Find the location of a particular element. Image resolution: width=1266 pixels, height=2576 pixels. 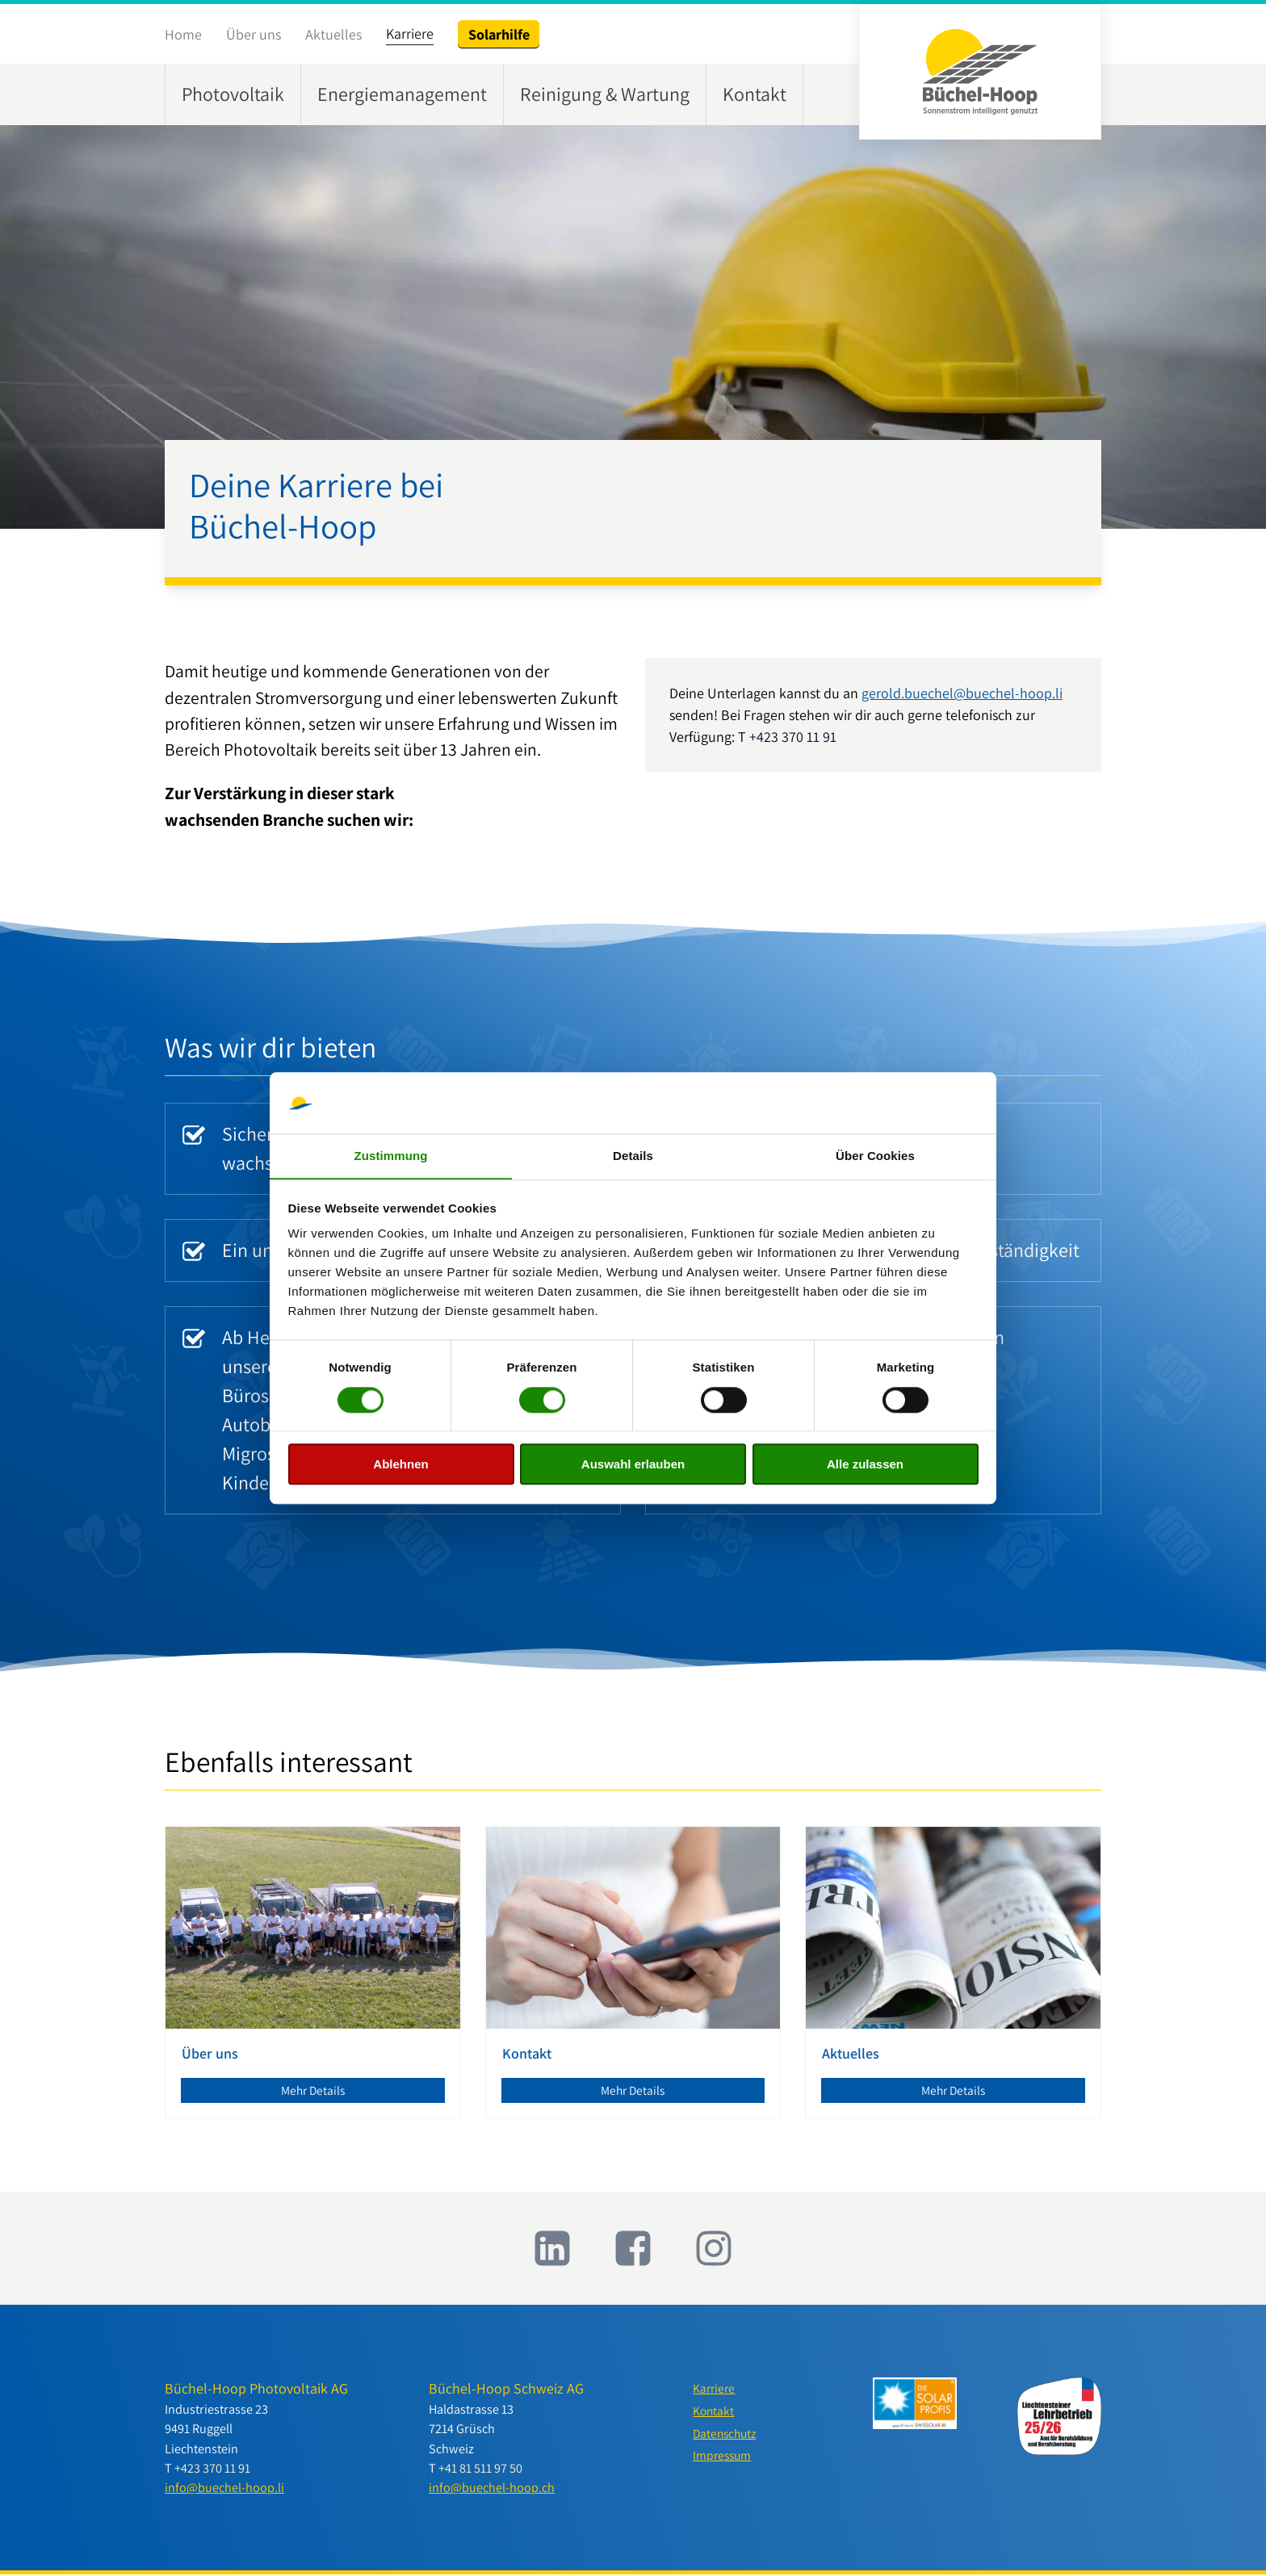

gerold.buechel@buechel-hoop.li is located at coordinates (962, 693).